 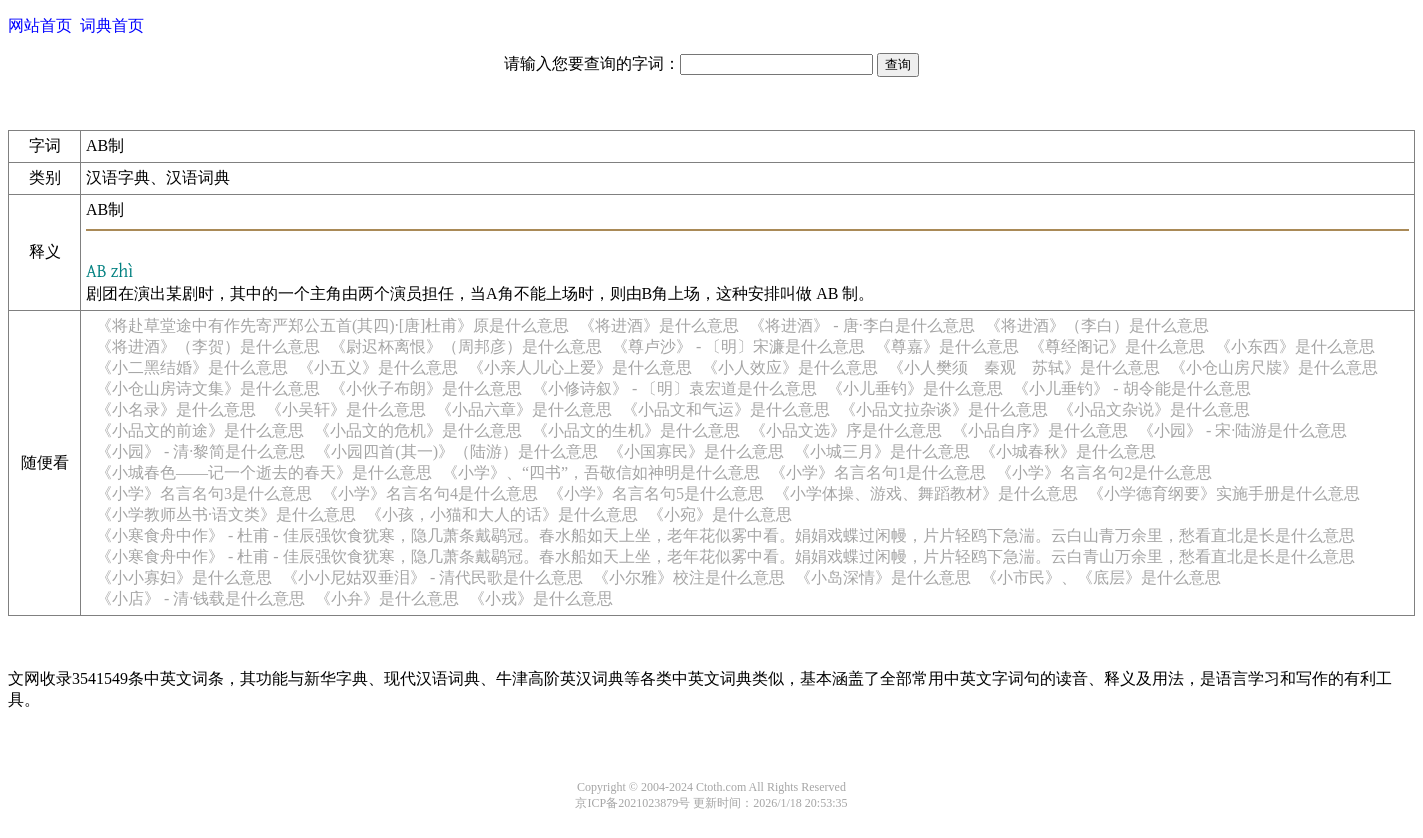 I want to click on 《小戎》是什么意思, so click(x=541, y=598).